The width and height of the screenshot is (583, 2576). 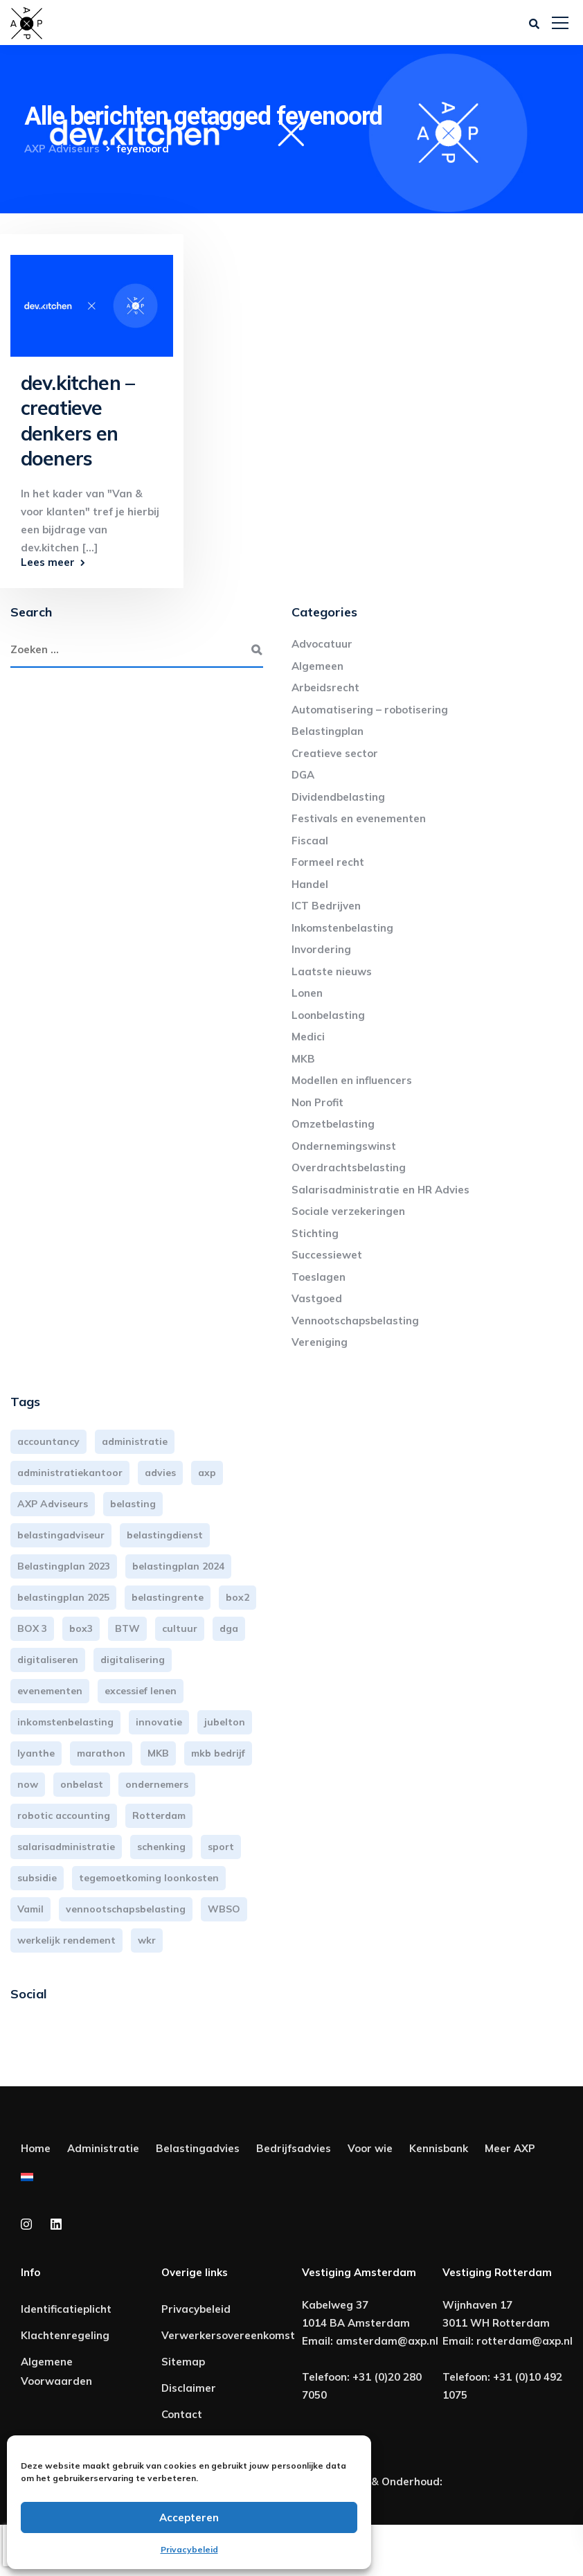 I want to click on robotic accounting [robotic accounting (8 items)], so click(x=63, y=1815).